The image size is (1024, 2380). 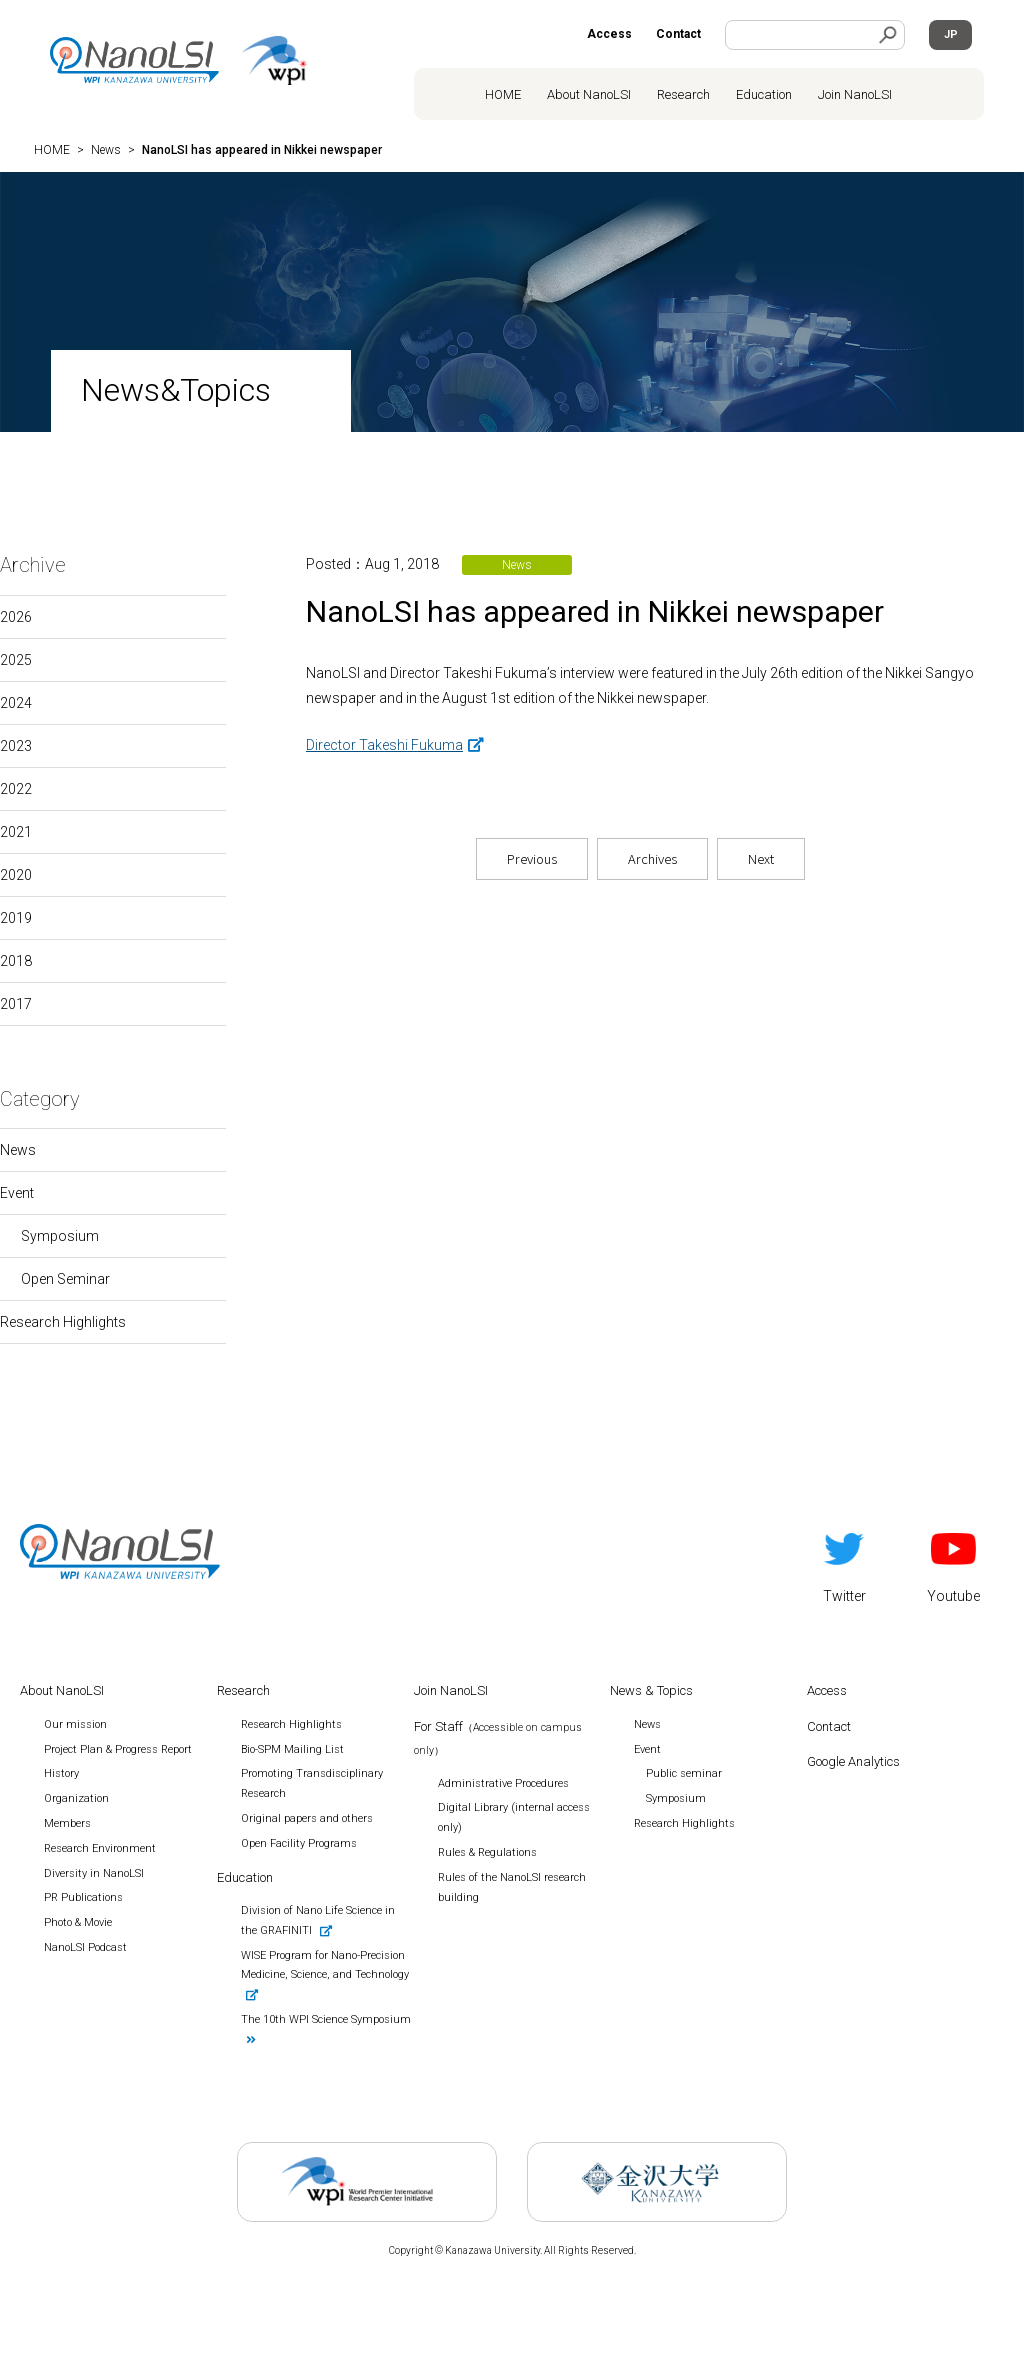 What do you see at coordinates (16, 832) in the screenshot?
I see `2021` at bounding box center [16, 832].